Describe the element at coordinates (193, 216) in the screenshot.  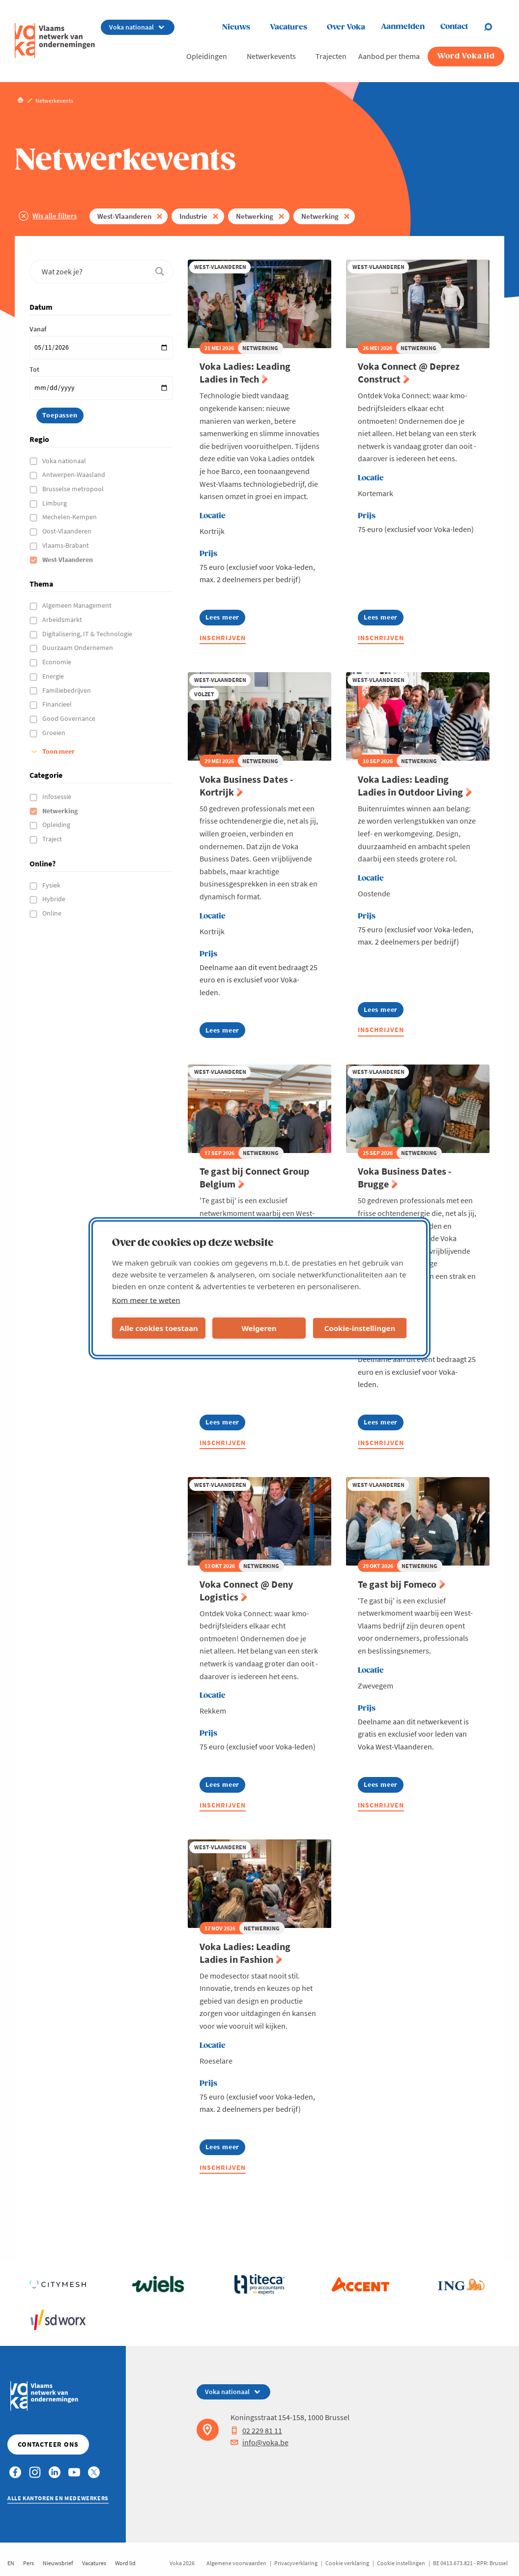
I see `Industrie` at that location.